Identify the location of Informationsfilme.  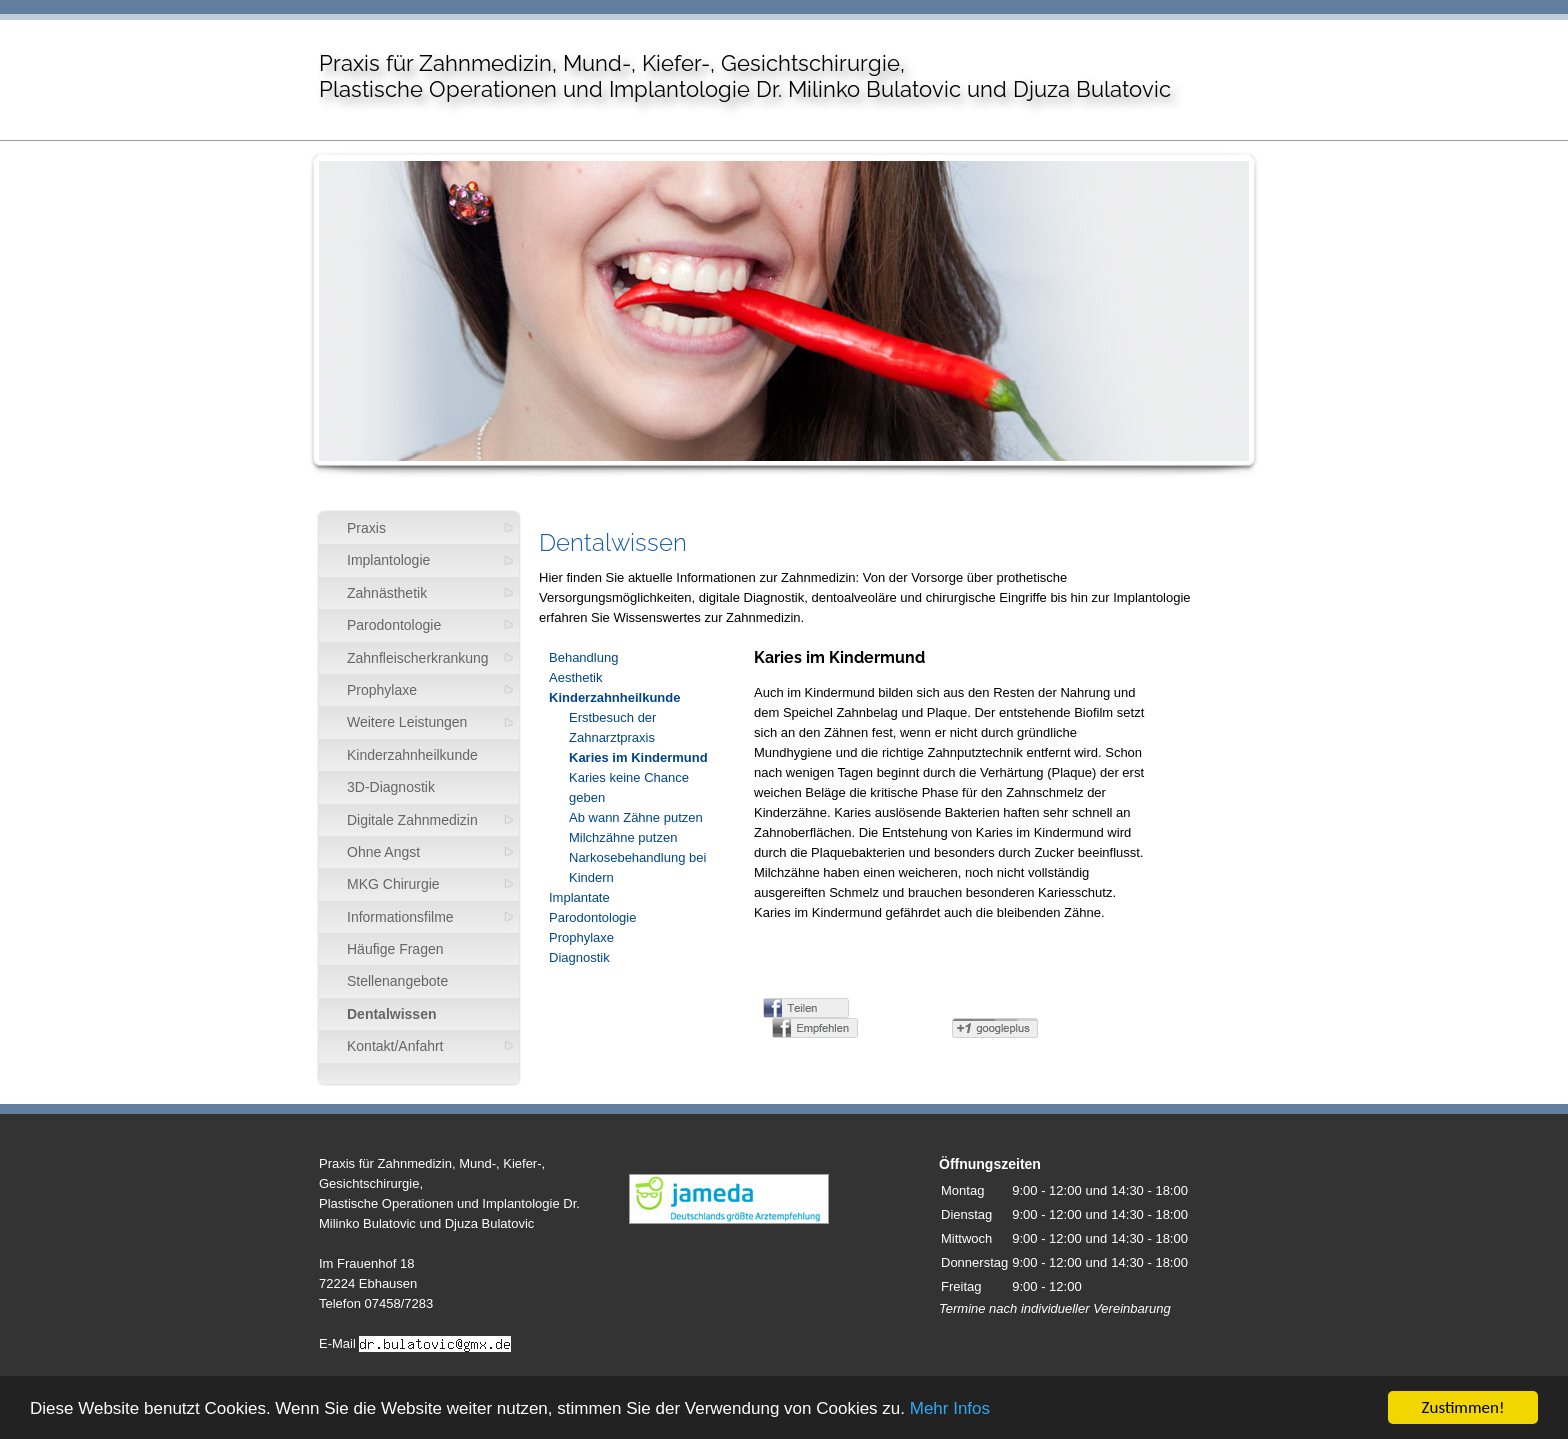
(400, 917).